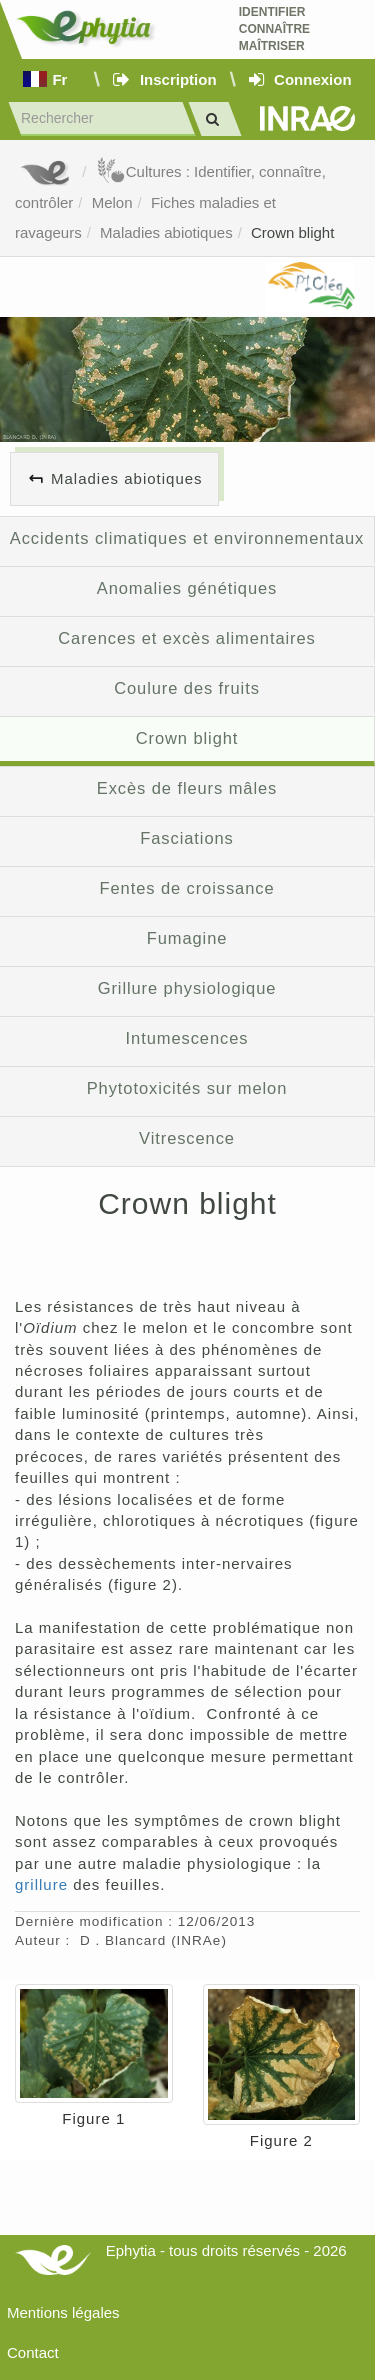 The image size is (375, 2380). I want to click on Coulure des fruits, so click(187, 688).